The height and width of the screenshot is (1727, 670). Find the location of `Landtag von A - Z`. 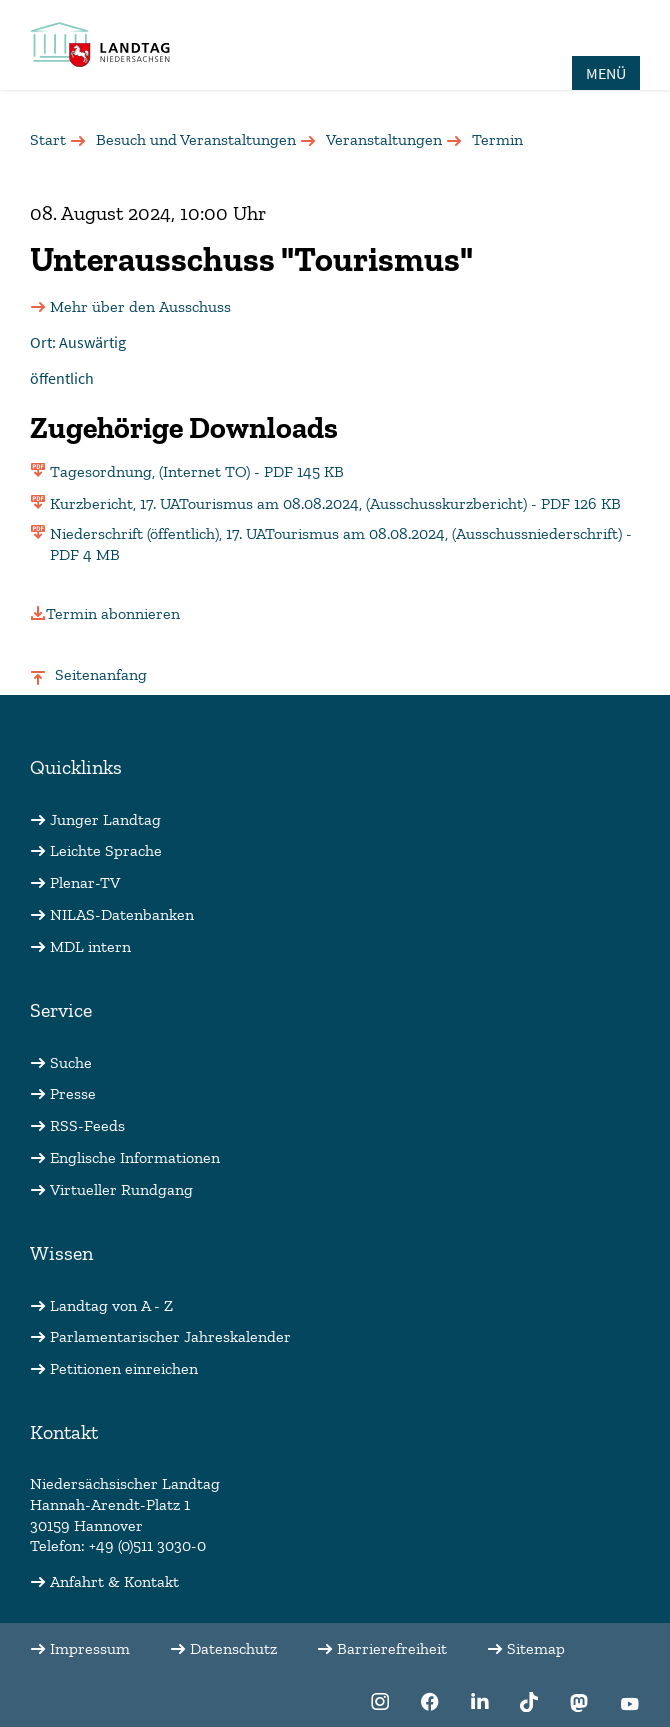

Landtag von A - Z is located at coordinates (111, 1305).